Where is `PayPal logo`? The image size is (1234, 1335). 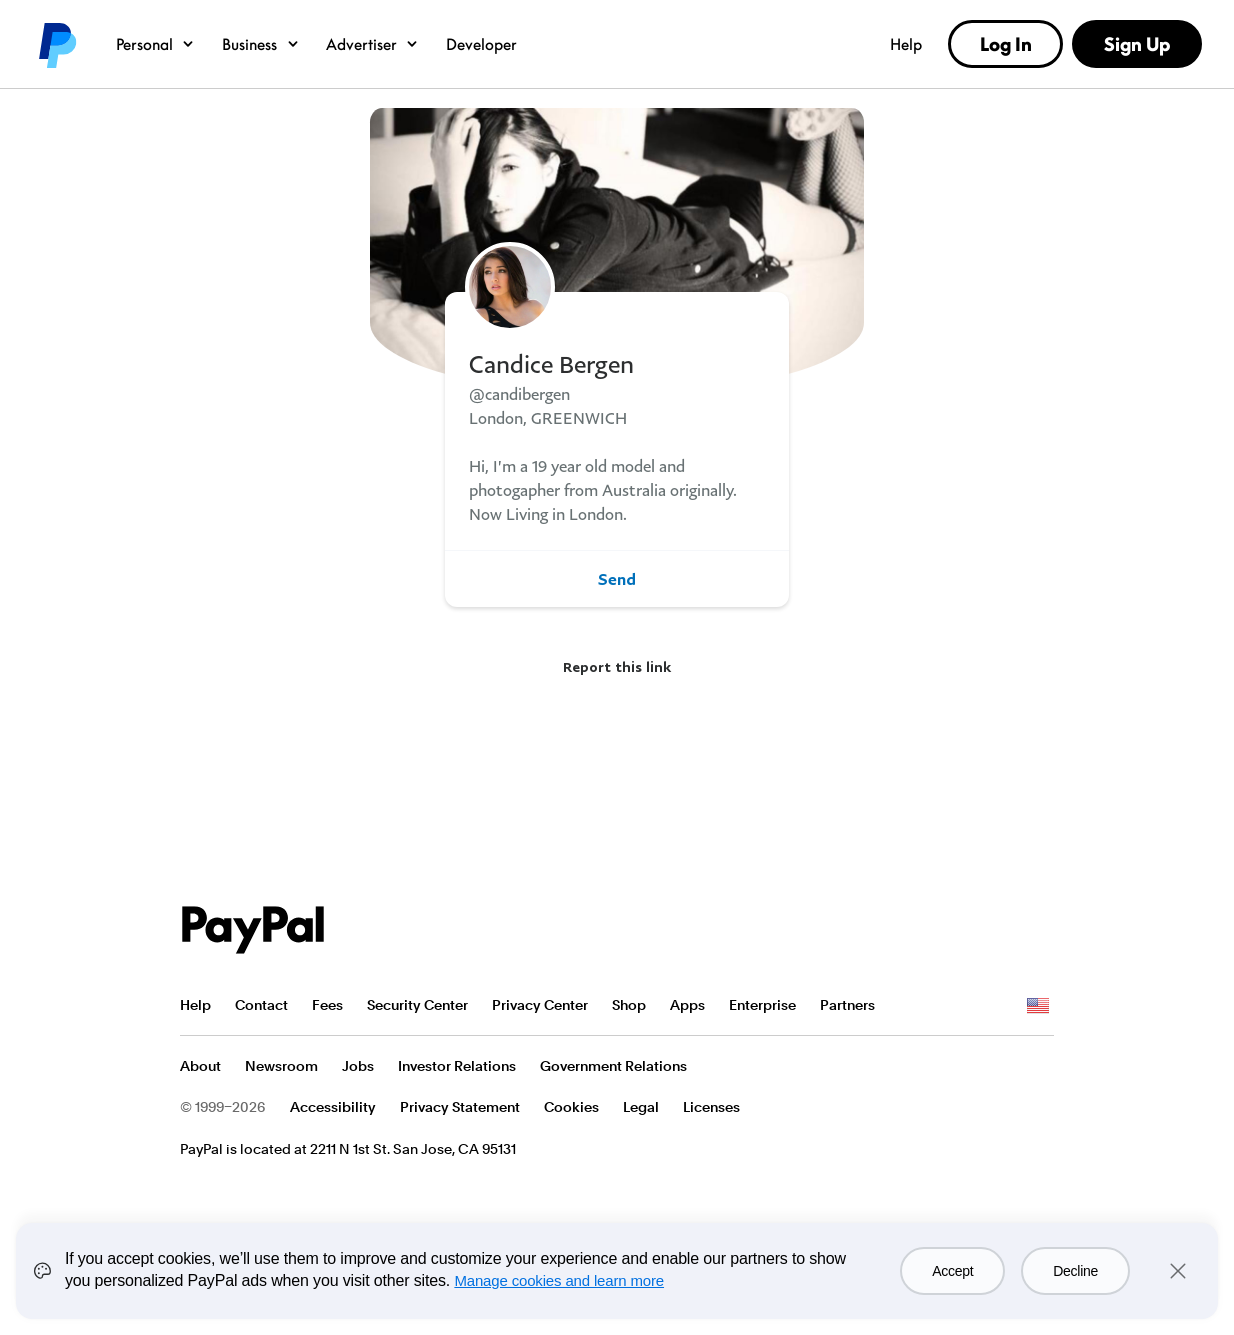 PayPal logo is located at coordinates (56, 44).